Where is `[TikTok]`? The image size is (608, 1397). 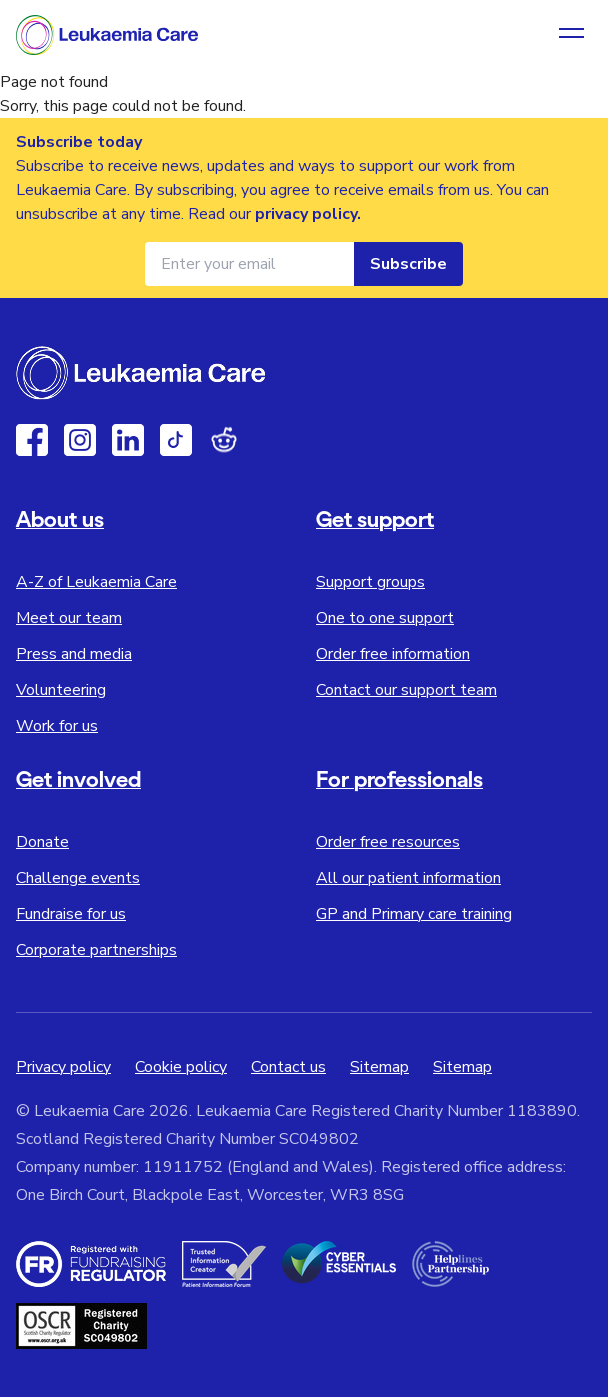
[TikTok] is located at coordinates (176, 440).